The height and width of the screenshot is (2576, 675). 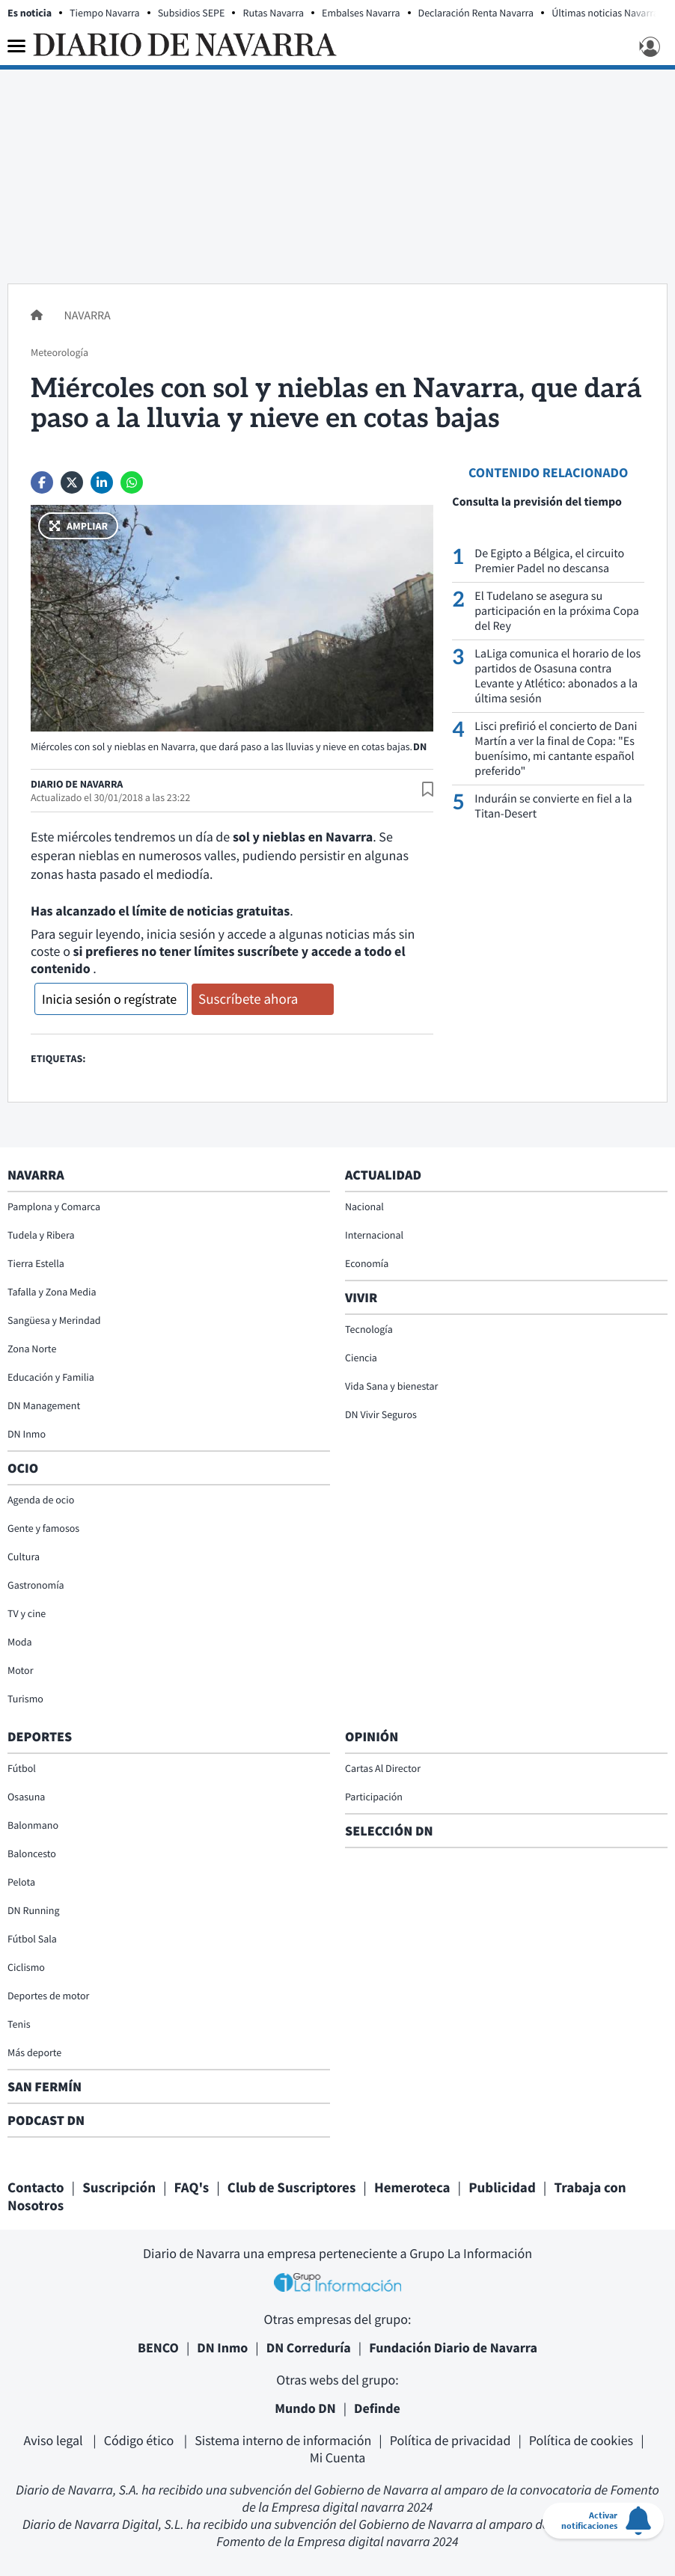 I want to click on Moda, so click(x=19, y=1642).